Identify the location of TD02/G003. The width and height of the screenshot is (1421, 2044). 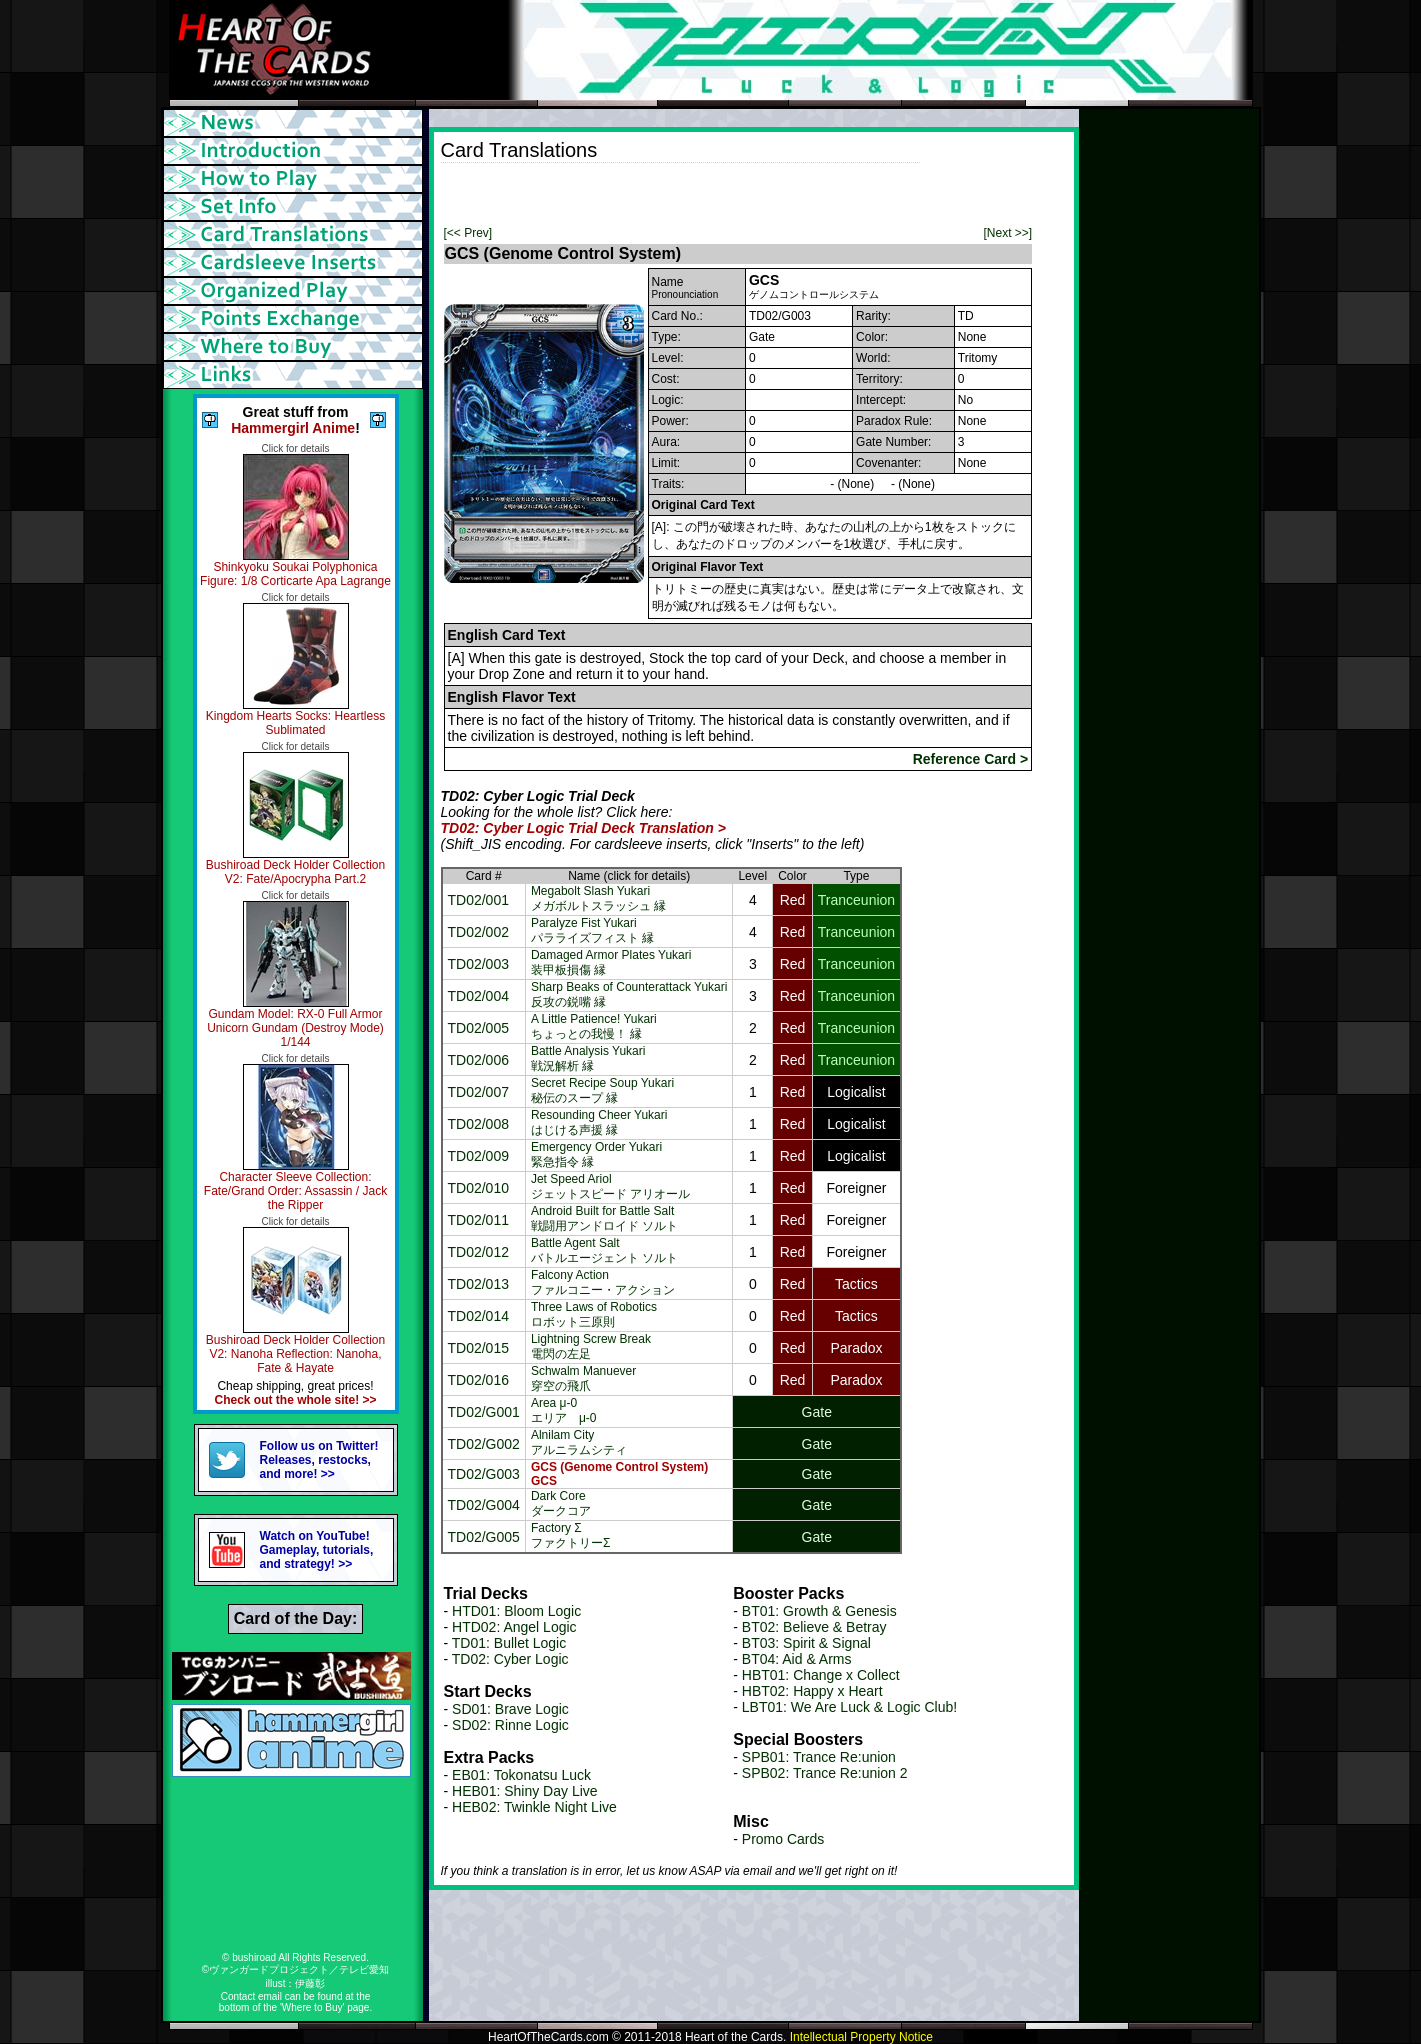
(484, 1474).